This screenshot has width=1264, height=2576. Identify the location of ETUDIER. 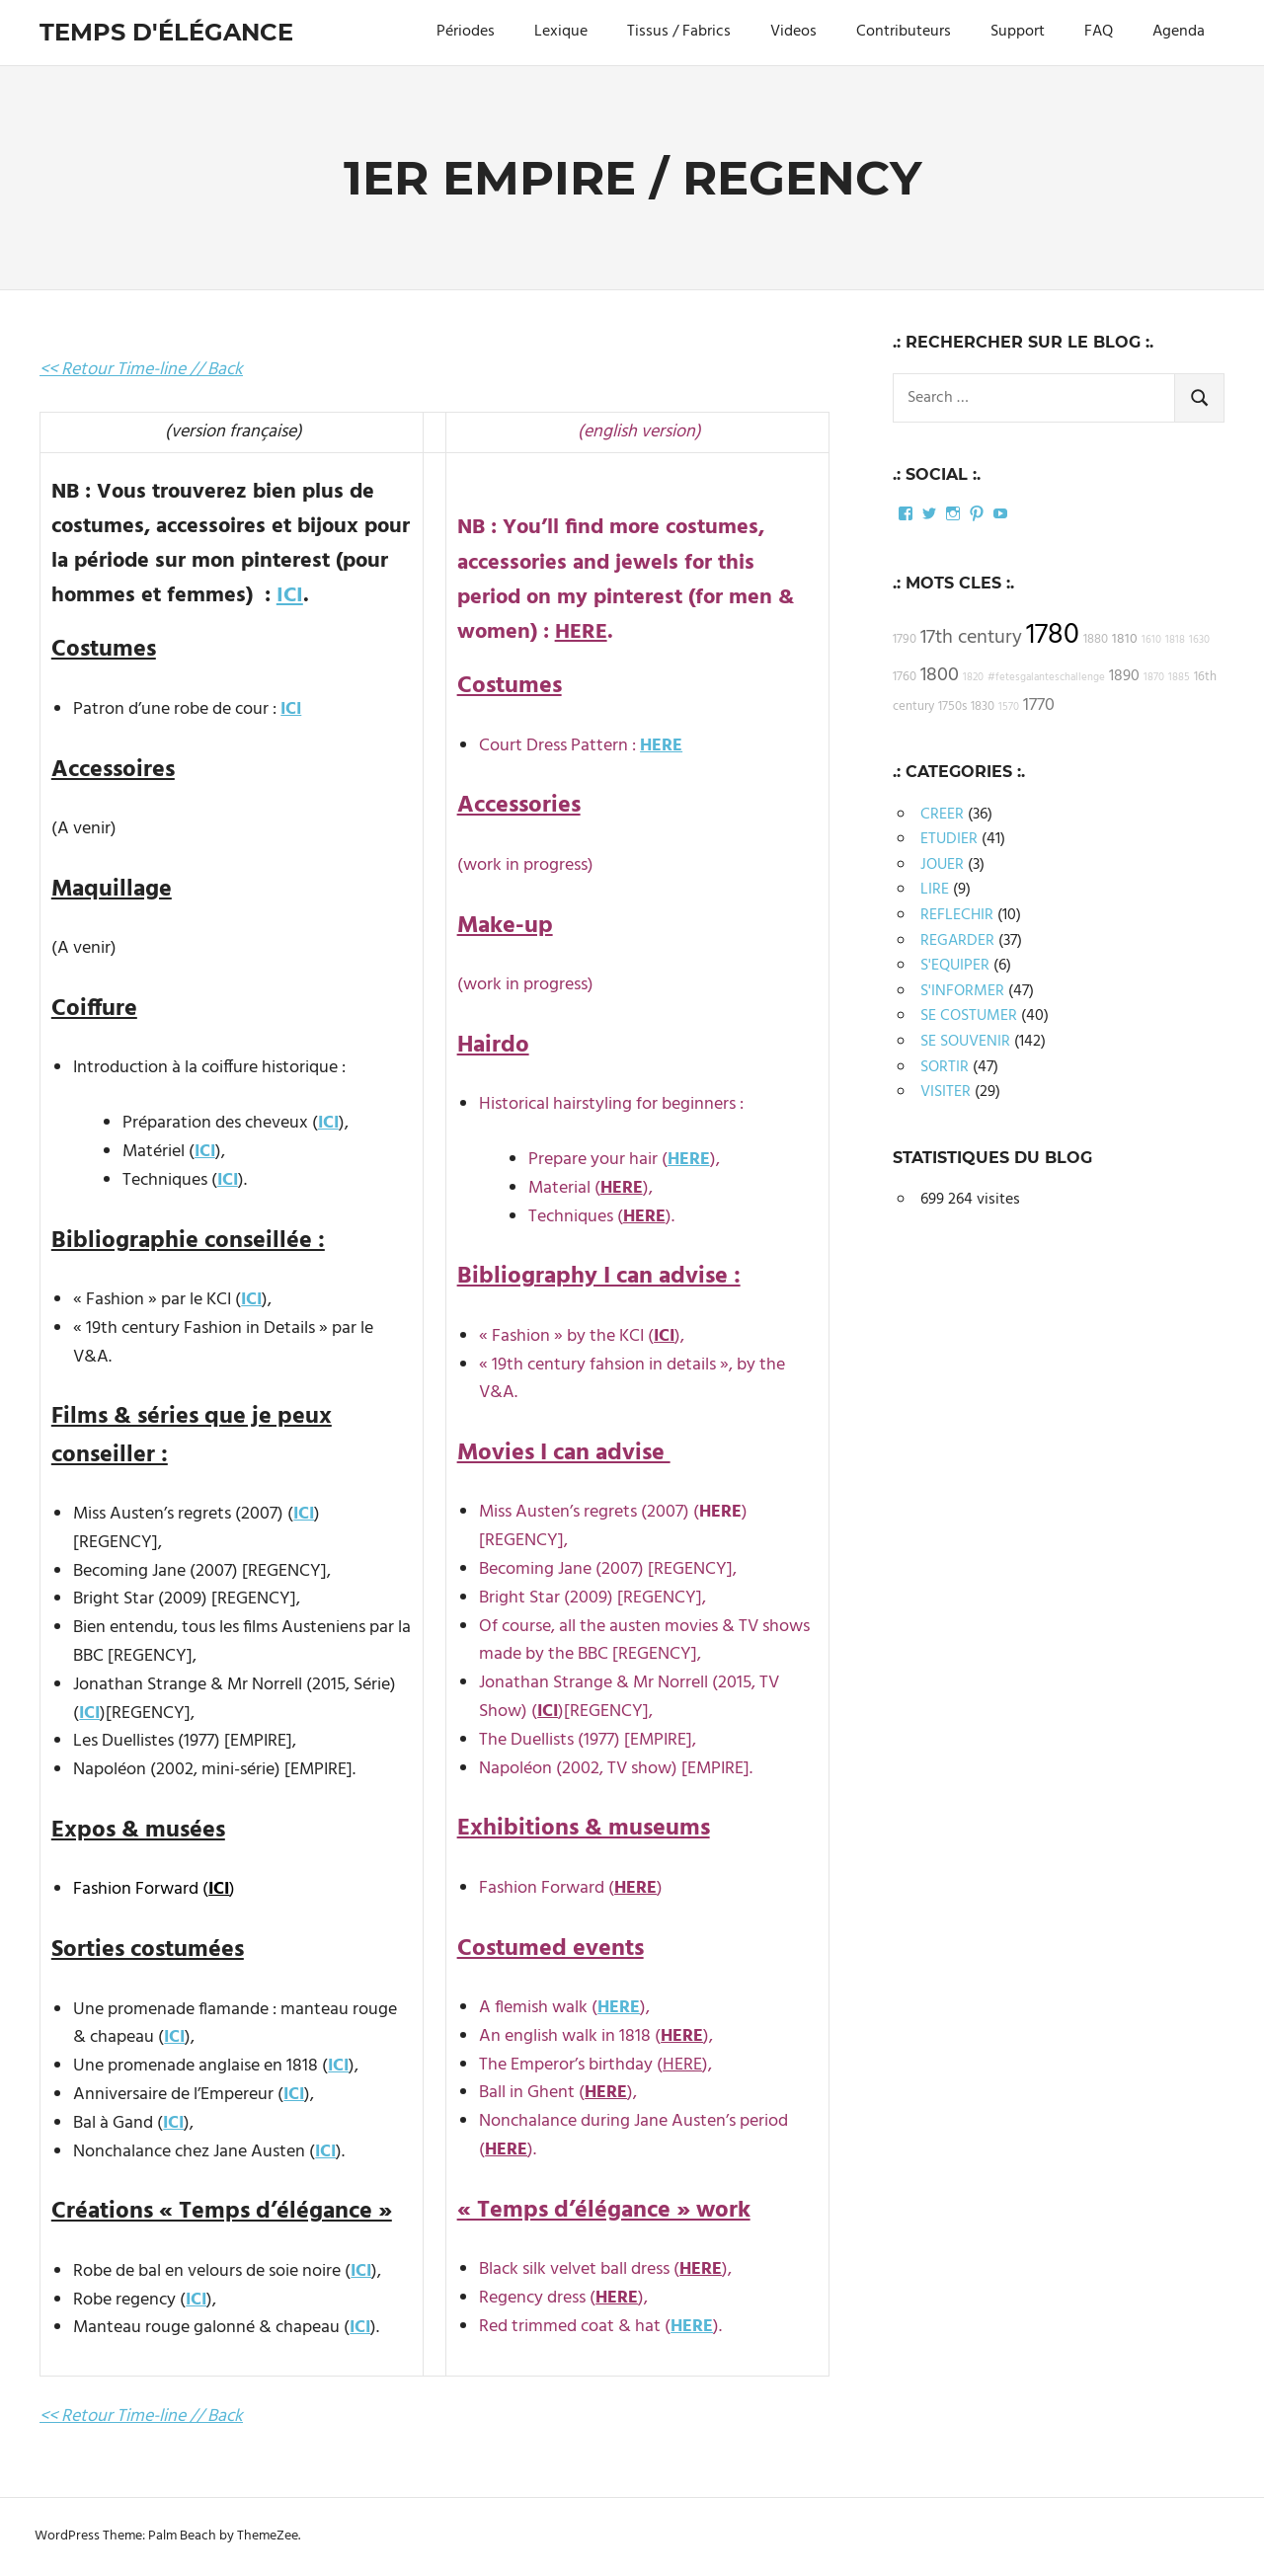
(949, 839).